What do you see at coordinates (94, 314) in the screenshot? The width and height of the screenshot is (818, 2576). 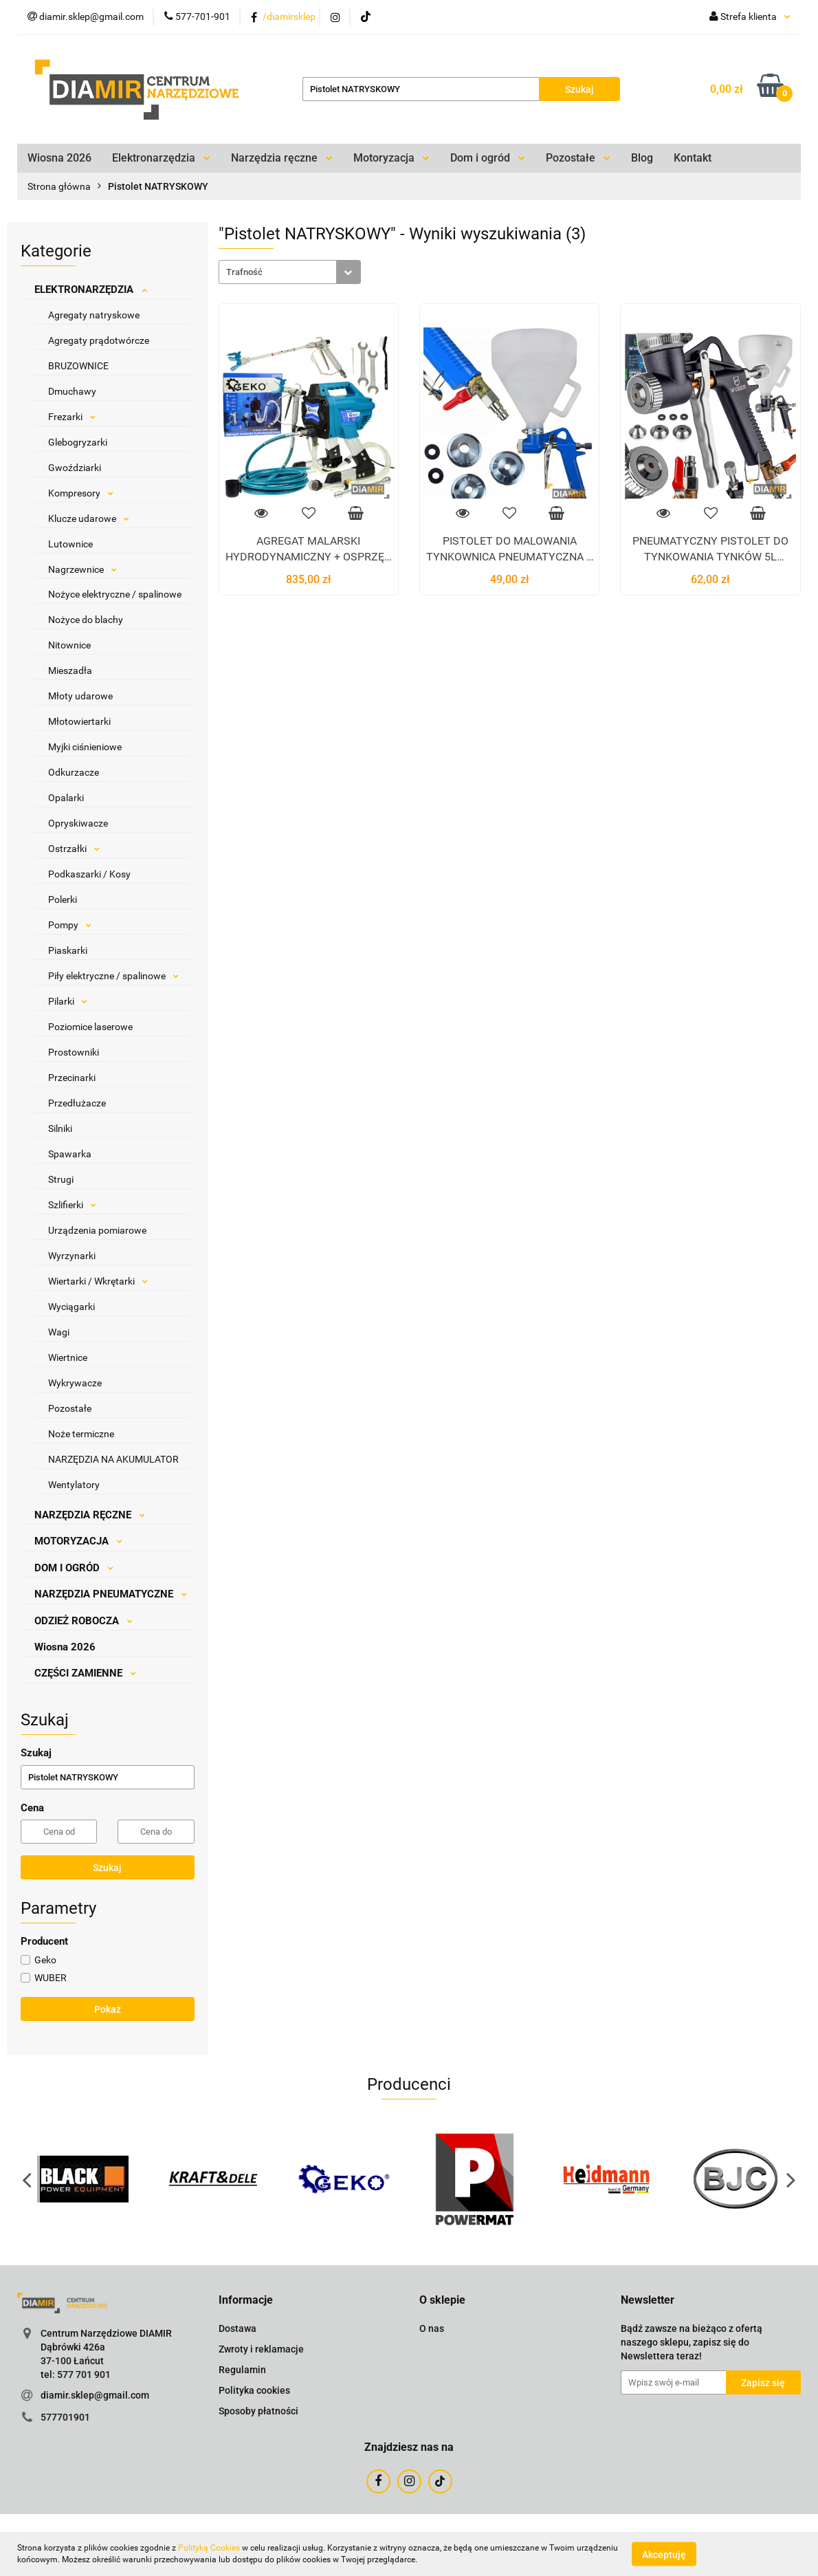 I see `Agregaty natryskowe` at bounding box center [94, 314].